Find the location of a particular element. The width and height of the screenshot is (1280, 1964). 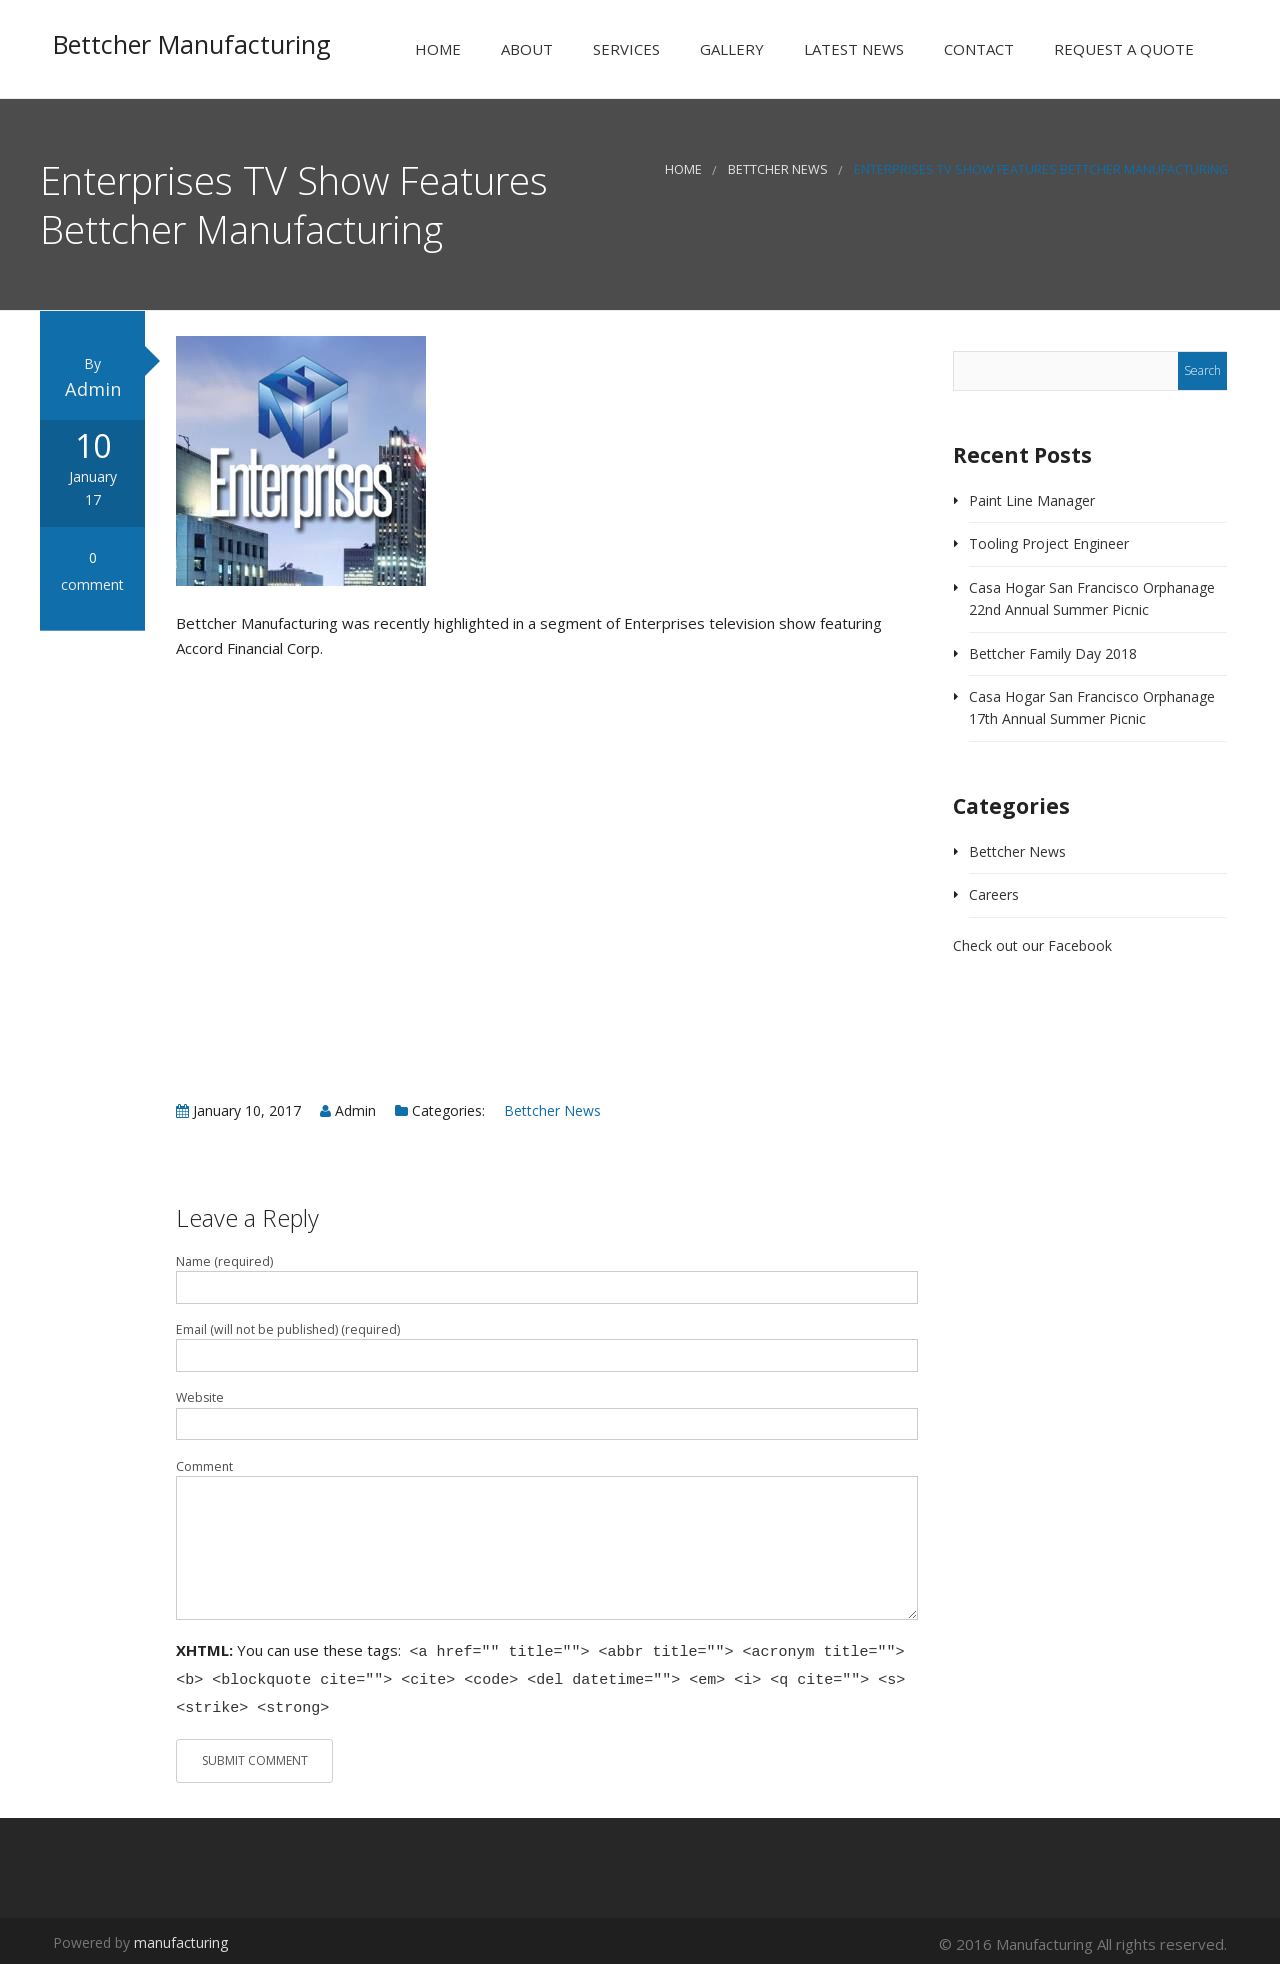

Paint Line Manager is located at coordinates (1032, 501).